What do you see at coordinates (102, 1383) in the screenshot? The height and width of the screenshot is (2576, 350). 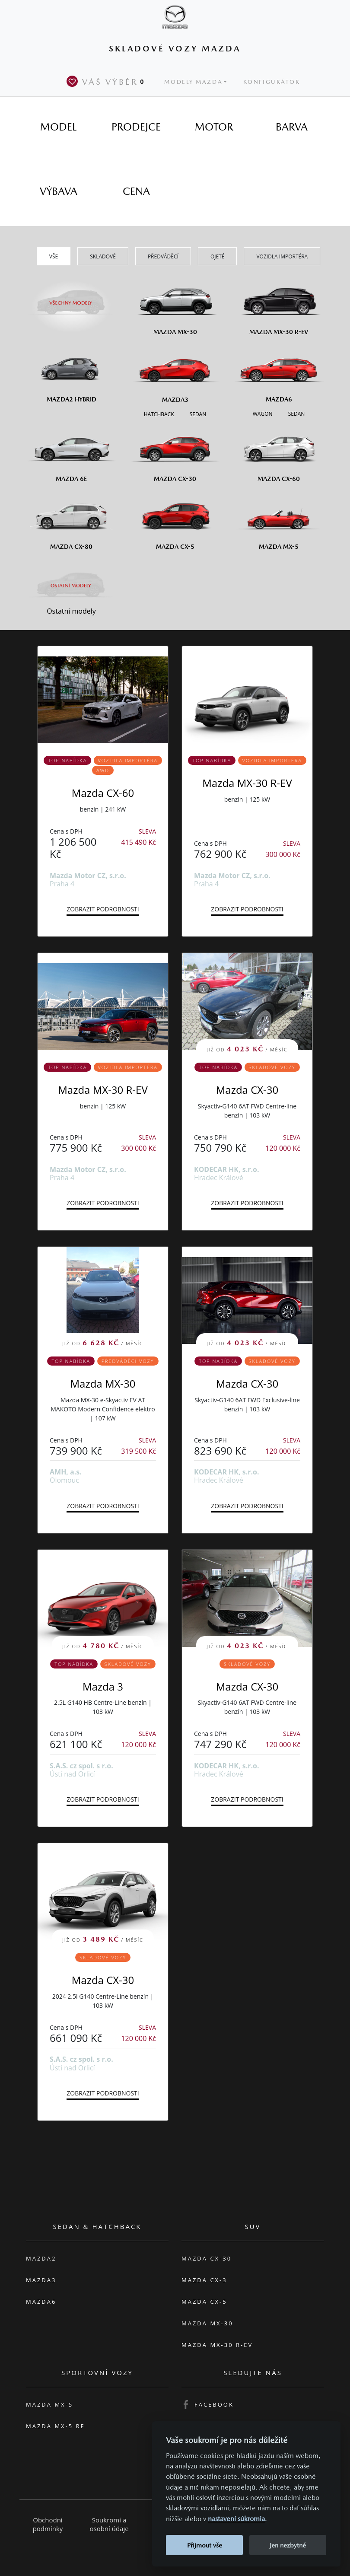 I see `Mazda MX-30` at bounding box center [102, 1383].